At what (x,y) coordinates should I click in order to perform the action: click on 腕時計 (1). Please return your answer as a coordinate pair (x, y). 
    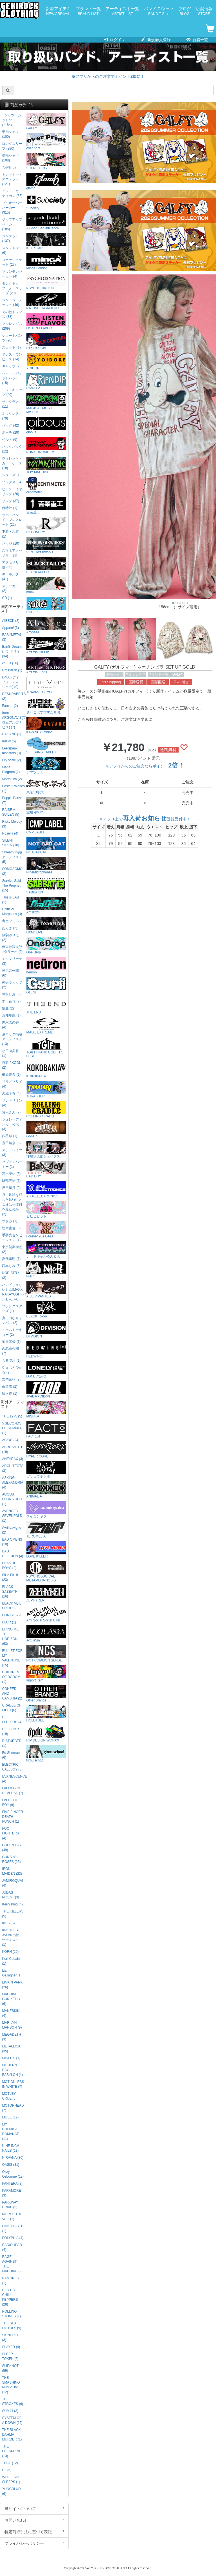
    Looking at the image, I should click on (9, 508).